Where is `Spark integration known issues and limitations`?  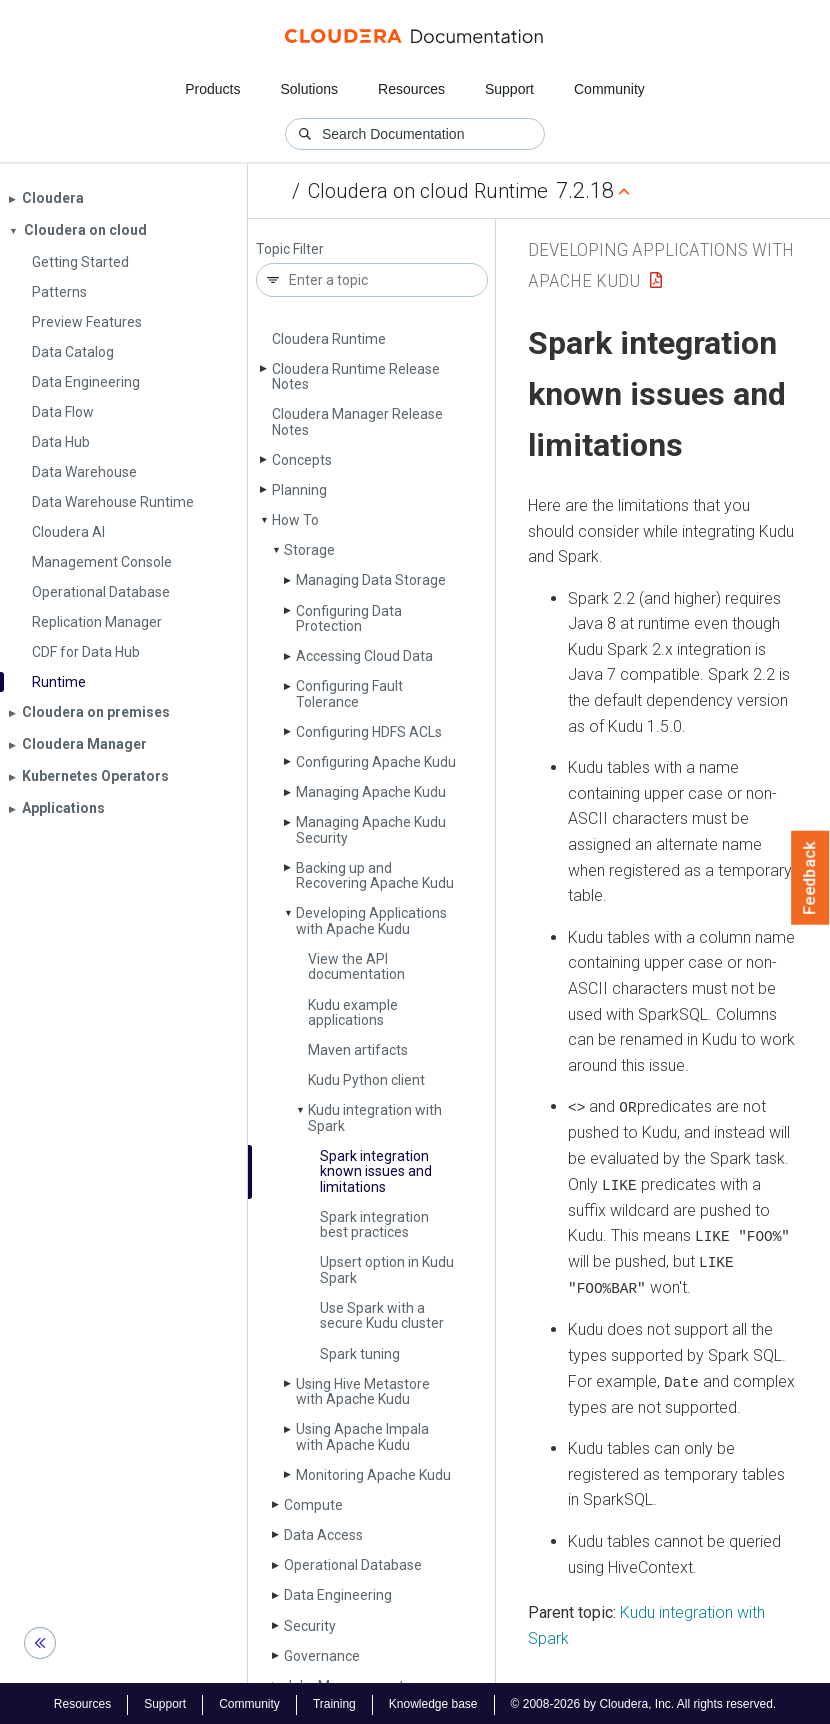 Spark integration known issues and limitations is located at coordinates (376, 1171).